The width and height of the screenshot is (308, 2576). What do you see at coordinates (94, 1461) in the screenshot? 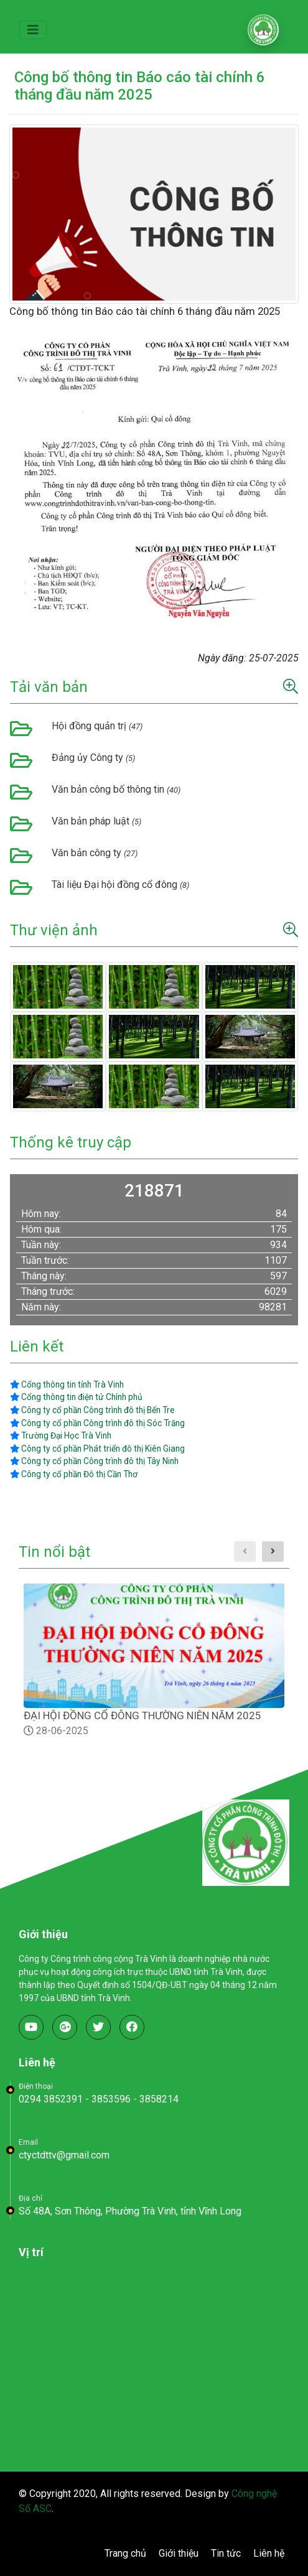
I see `Công ty cổ phần Công trình đô thị Tây Ninh` at bounding box center [94, 1461].